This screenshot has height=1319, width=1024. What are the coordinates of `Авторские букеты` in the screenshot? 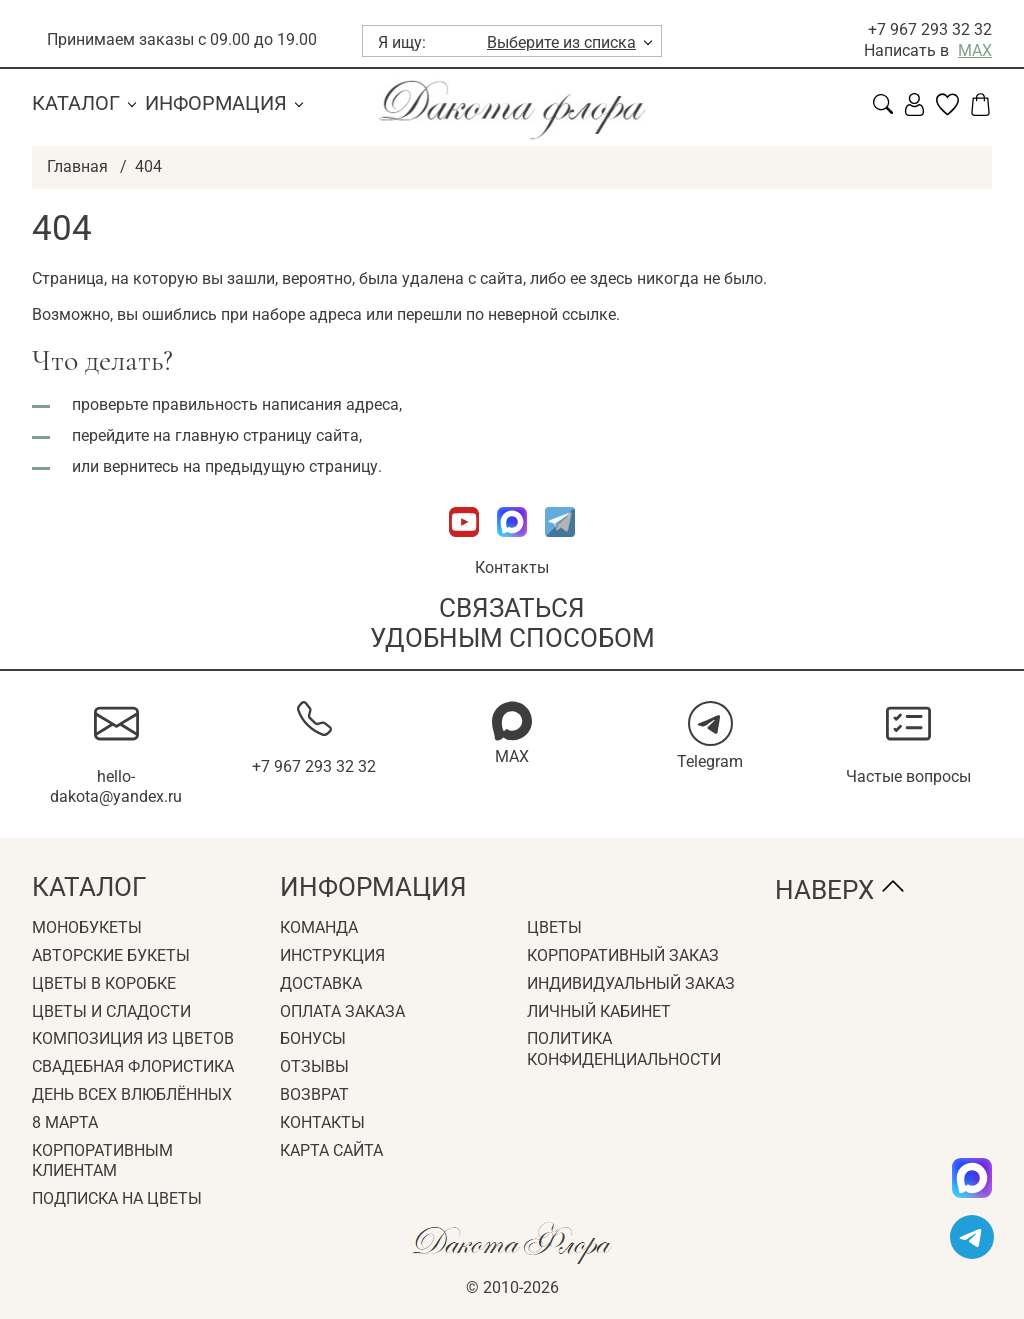 It's located at (111, 955).